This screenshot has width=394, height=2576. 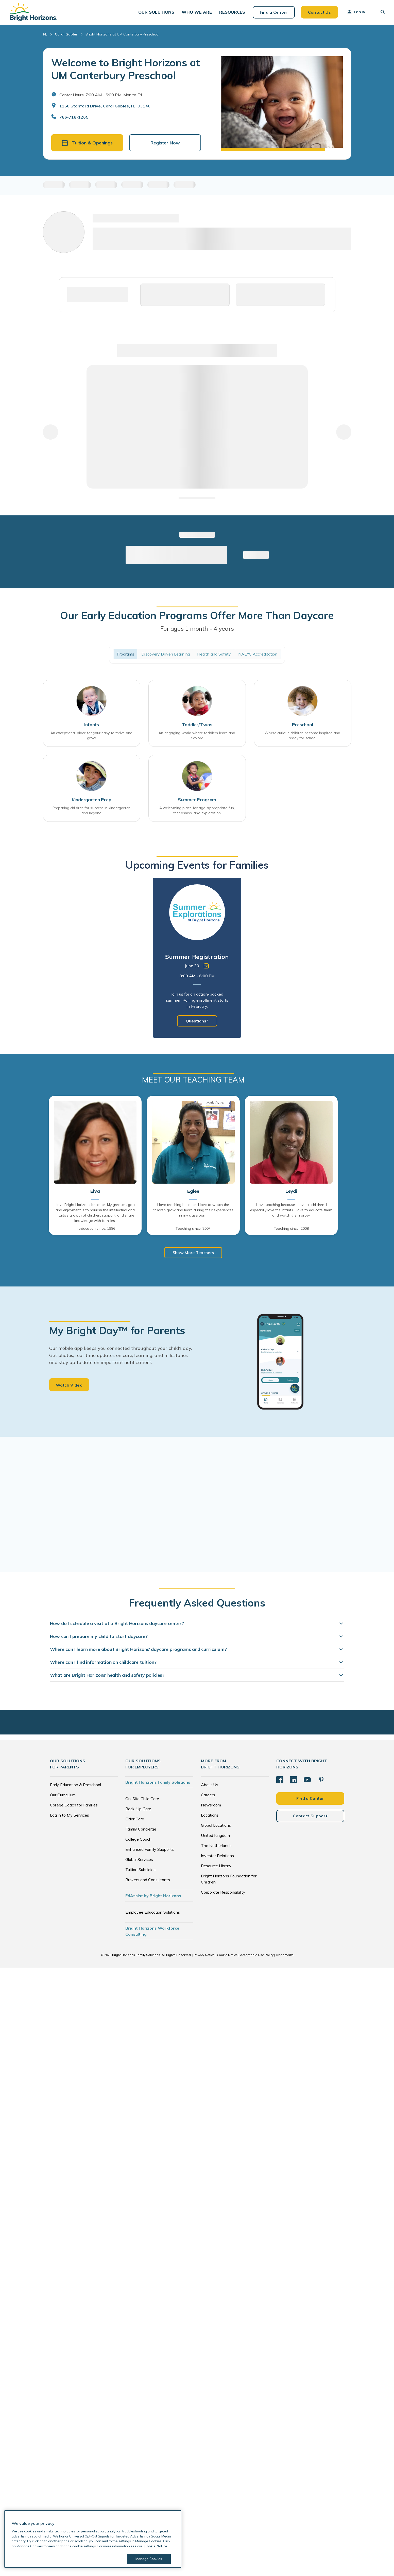 What do you see at coordinates (157, 13) in the screenshot?
I see `[button]` at bounding box center [157, 13].